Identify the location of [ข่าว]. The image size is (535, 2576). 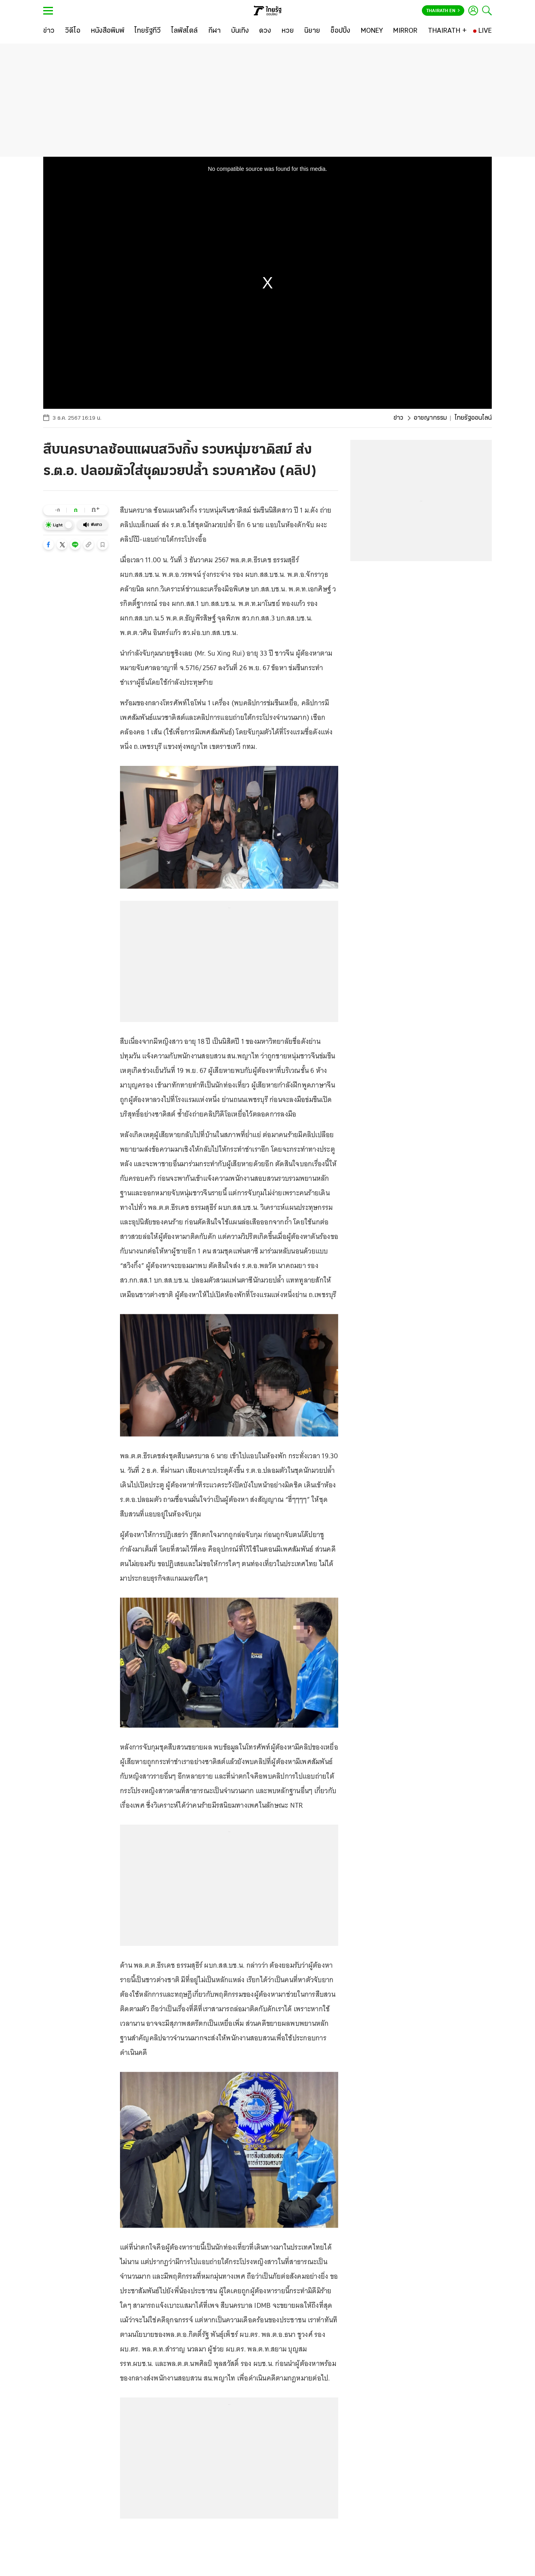
(49, 31).